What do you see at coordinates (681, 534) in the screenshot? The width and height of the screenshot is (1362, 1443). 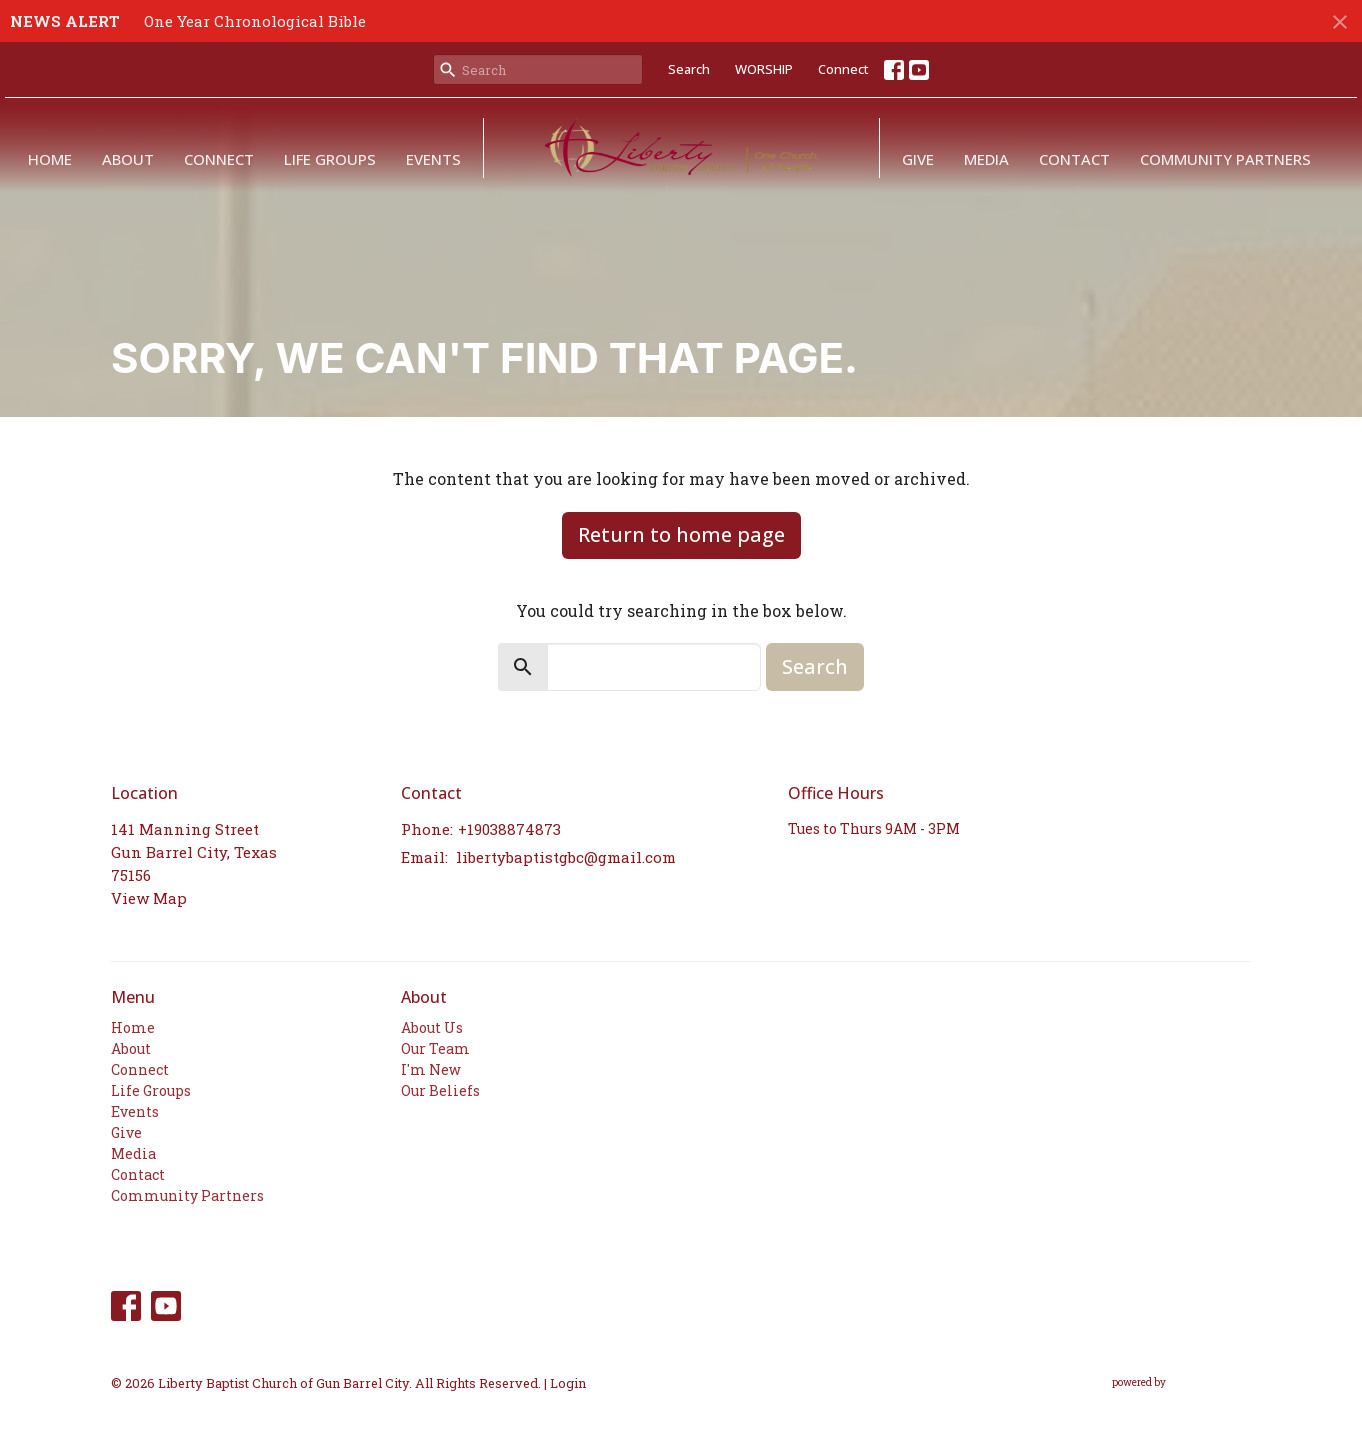 I see `Return to home page` at bounding box center [681, 534].